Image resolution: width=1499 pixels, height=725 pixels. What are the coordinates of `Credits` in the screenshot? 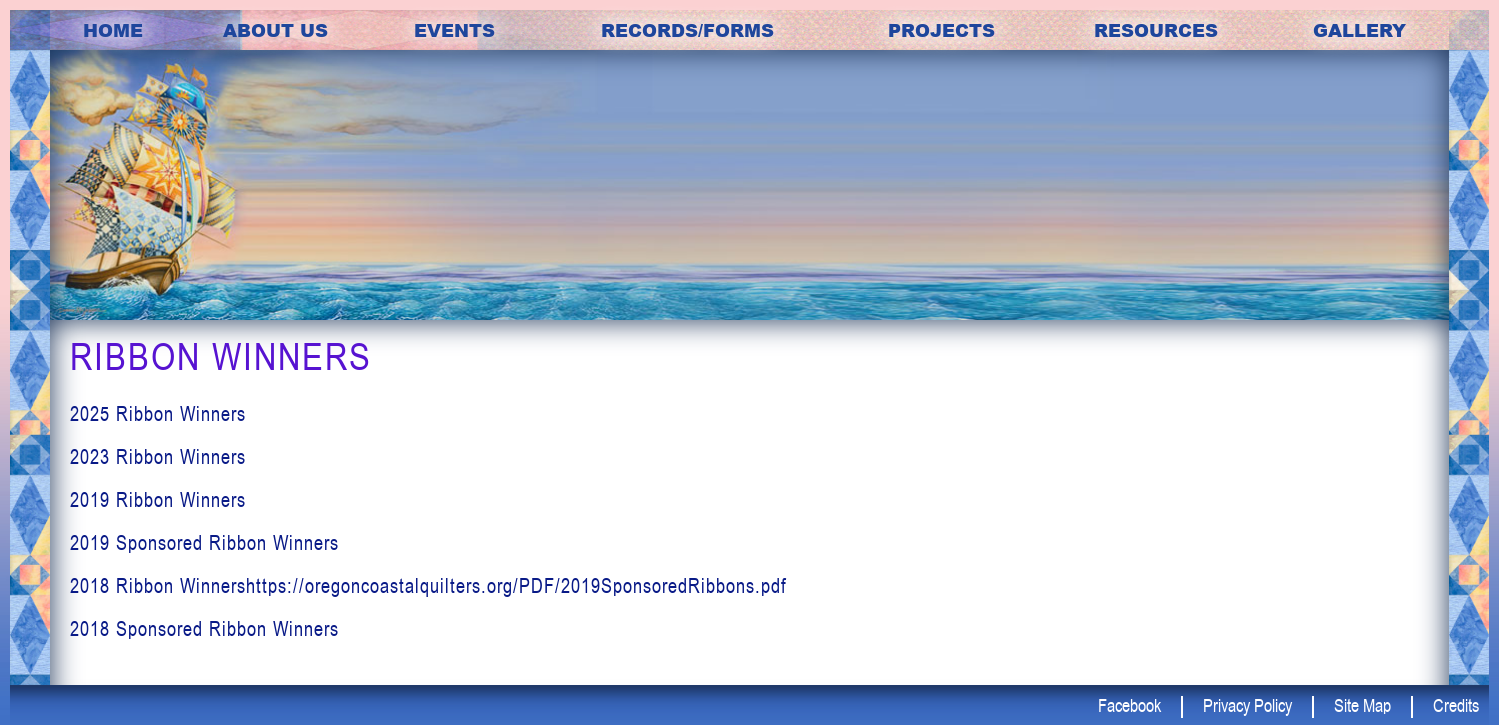 It's located at (1456, 705).